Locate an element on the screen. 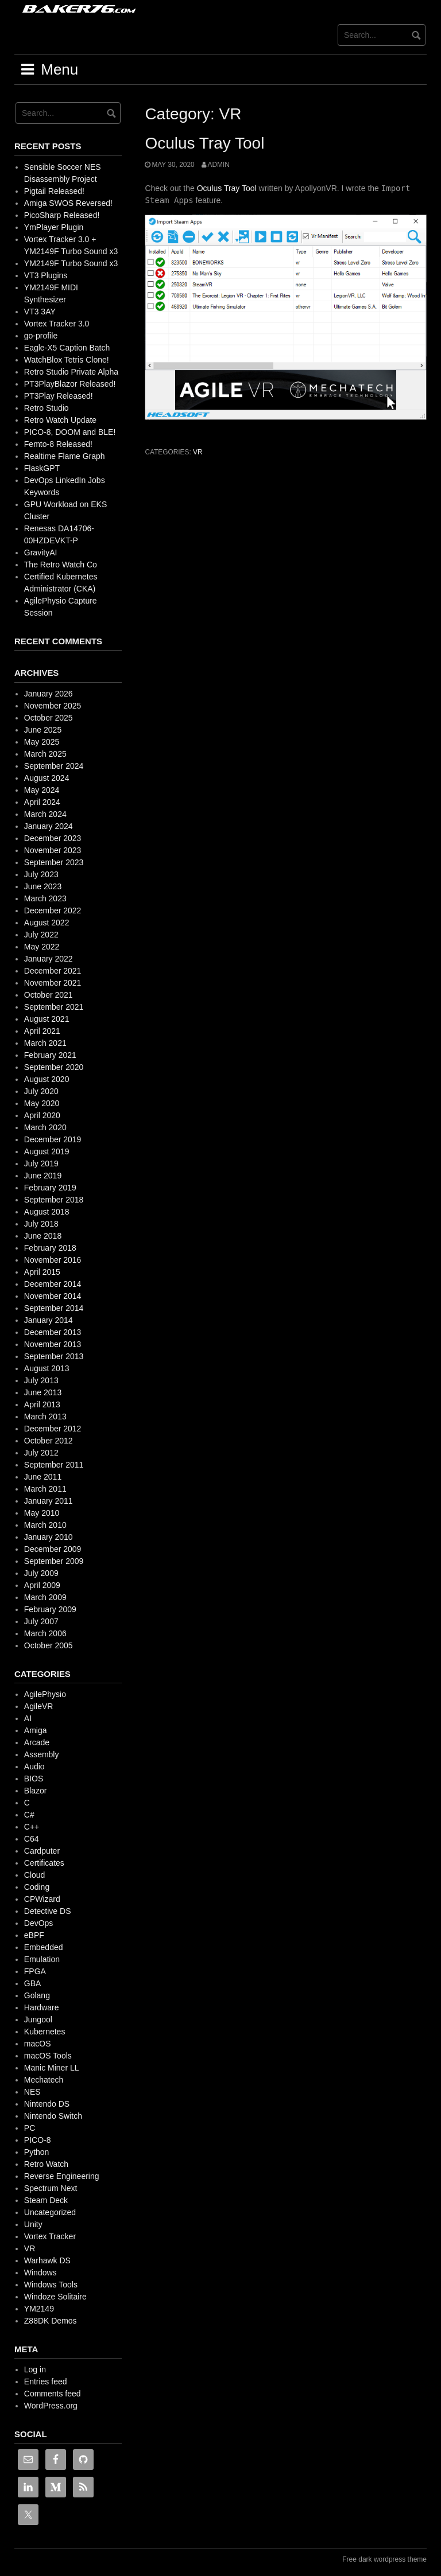 This screenshot has height=2576, width=441. PICO-8, DOOM and BLE! is located at coordinates (70, 432).